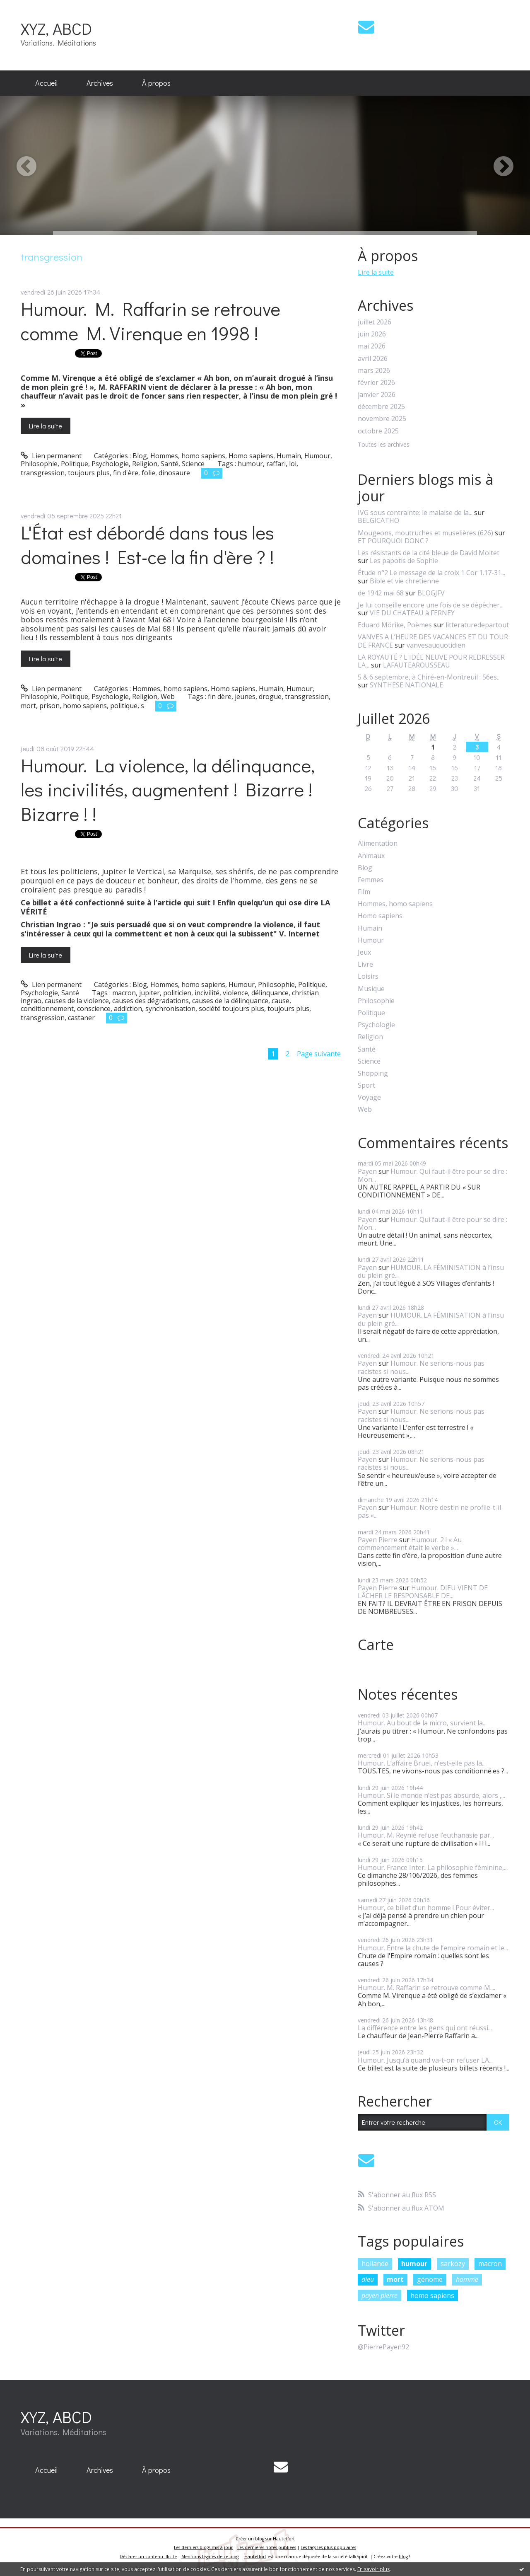 This screenshot has height=2576, width=530. I want to click on Carte, so click(376, 1644).